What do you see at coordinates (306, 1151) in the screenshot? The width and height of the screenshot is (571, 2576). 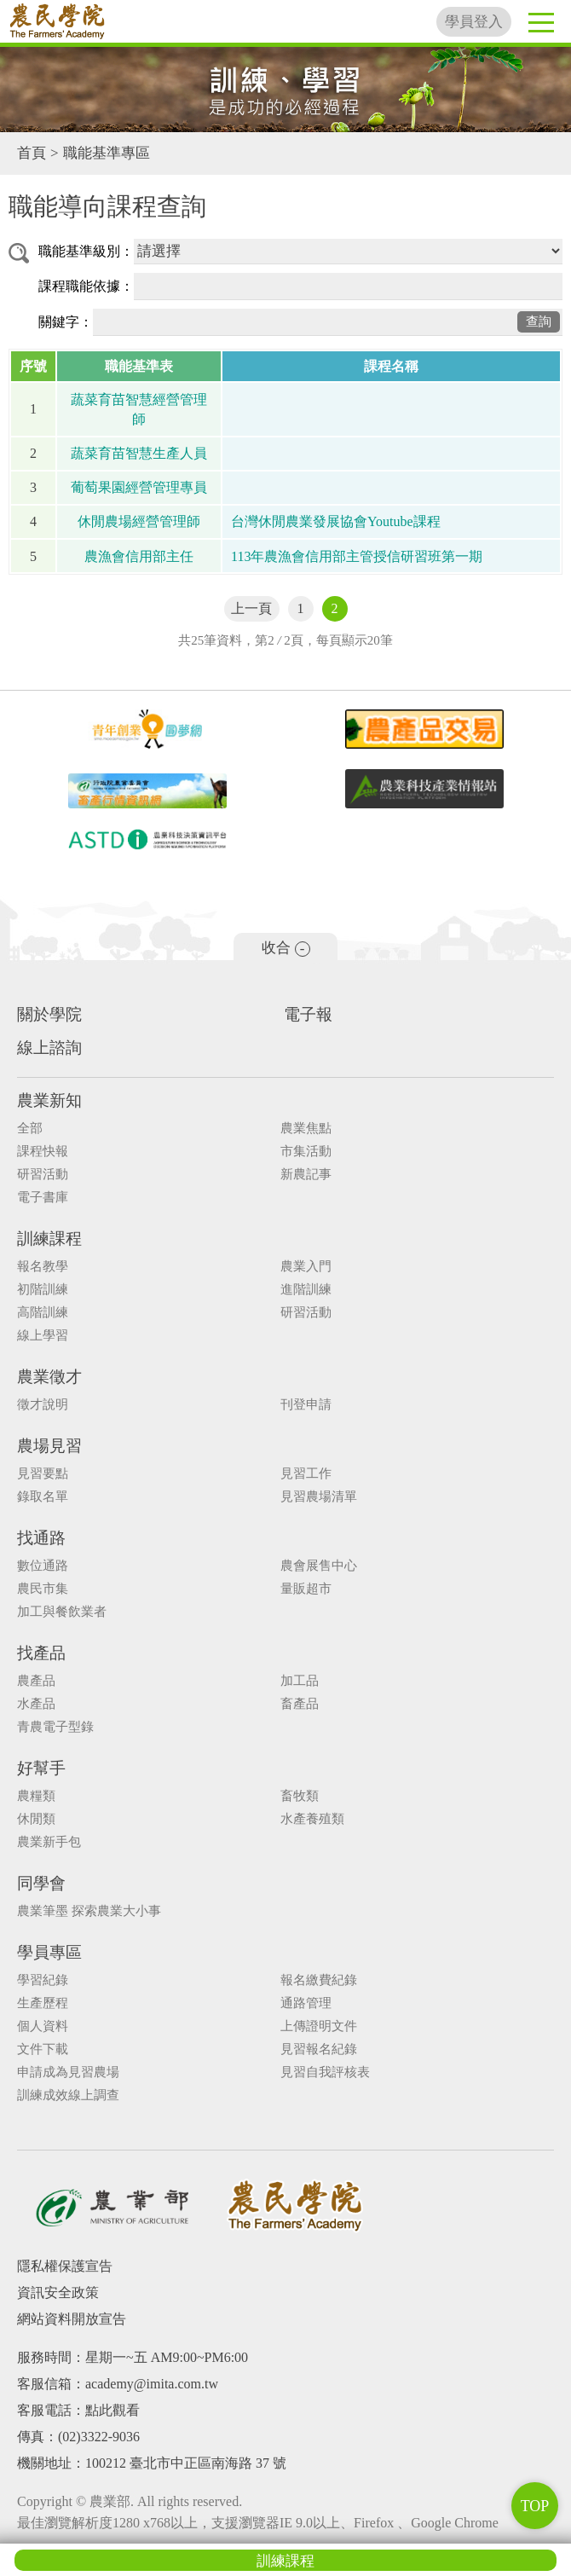 I see `市集活動` at bounding box center [306, 1151].